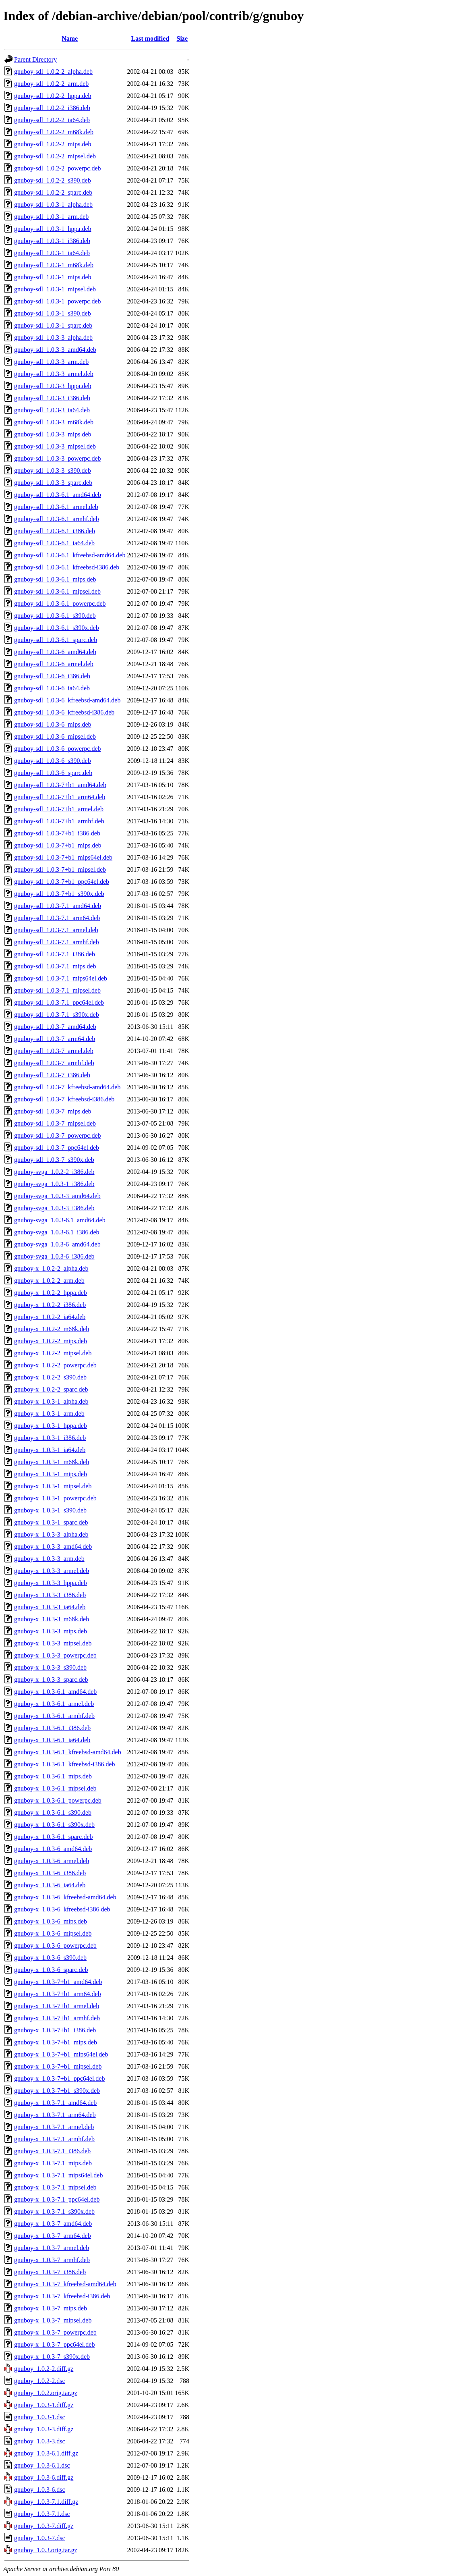  Describe the element at coordinates (51, 2247) in the screenshot. I see `gnuboy-x_1.0.3-7_armel.deb` at that location.